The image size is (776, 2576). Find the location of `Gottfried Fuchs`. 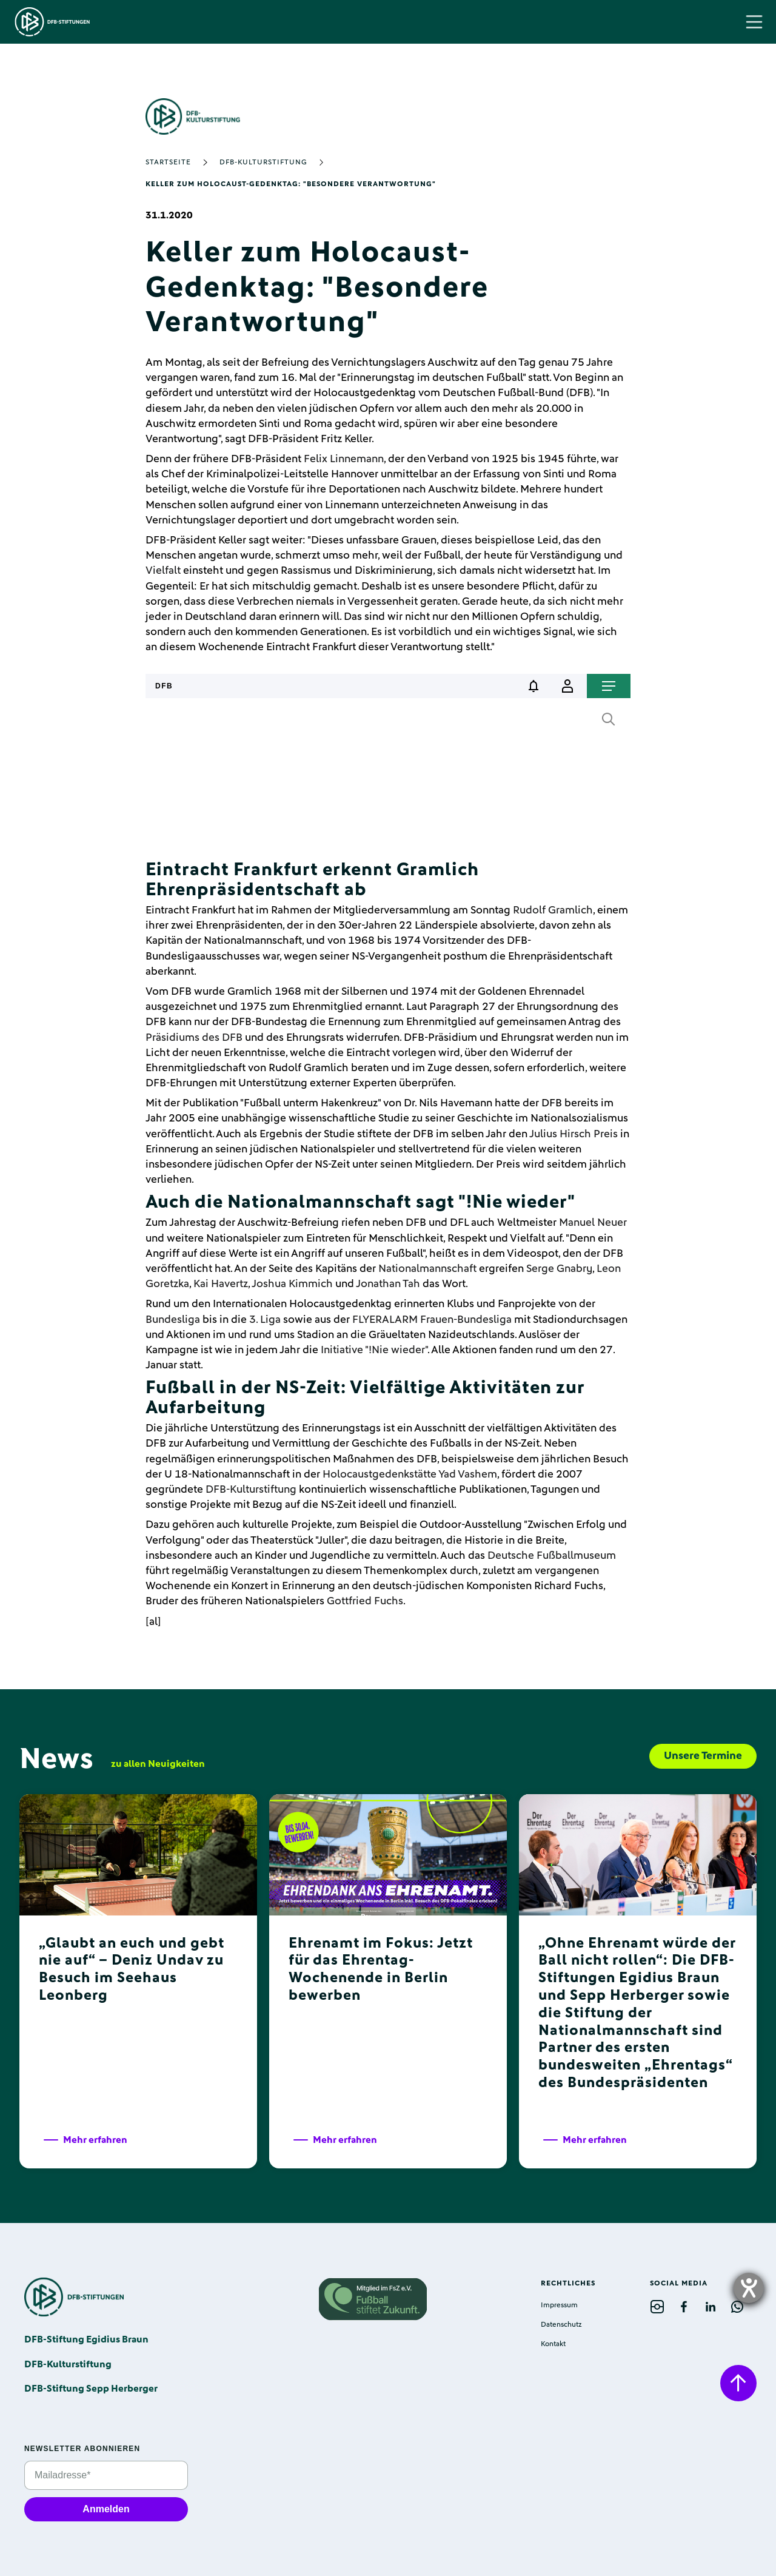

Gottfried Fuchs is located at coordinates (365, 1601).